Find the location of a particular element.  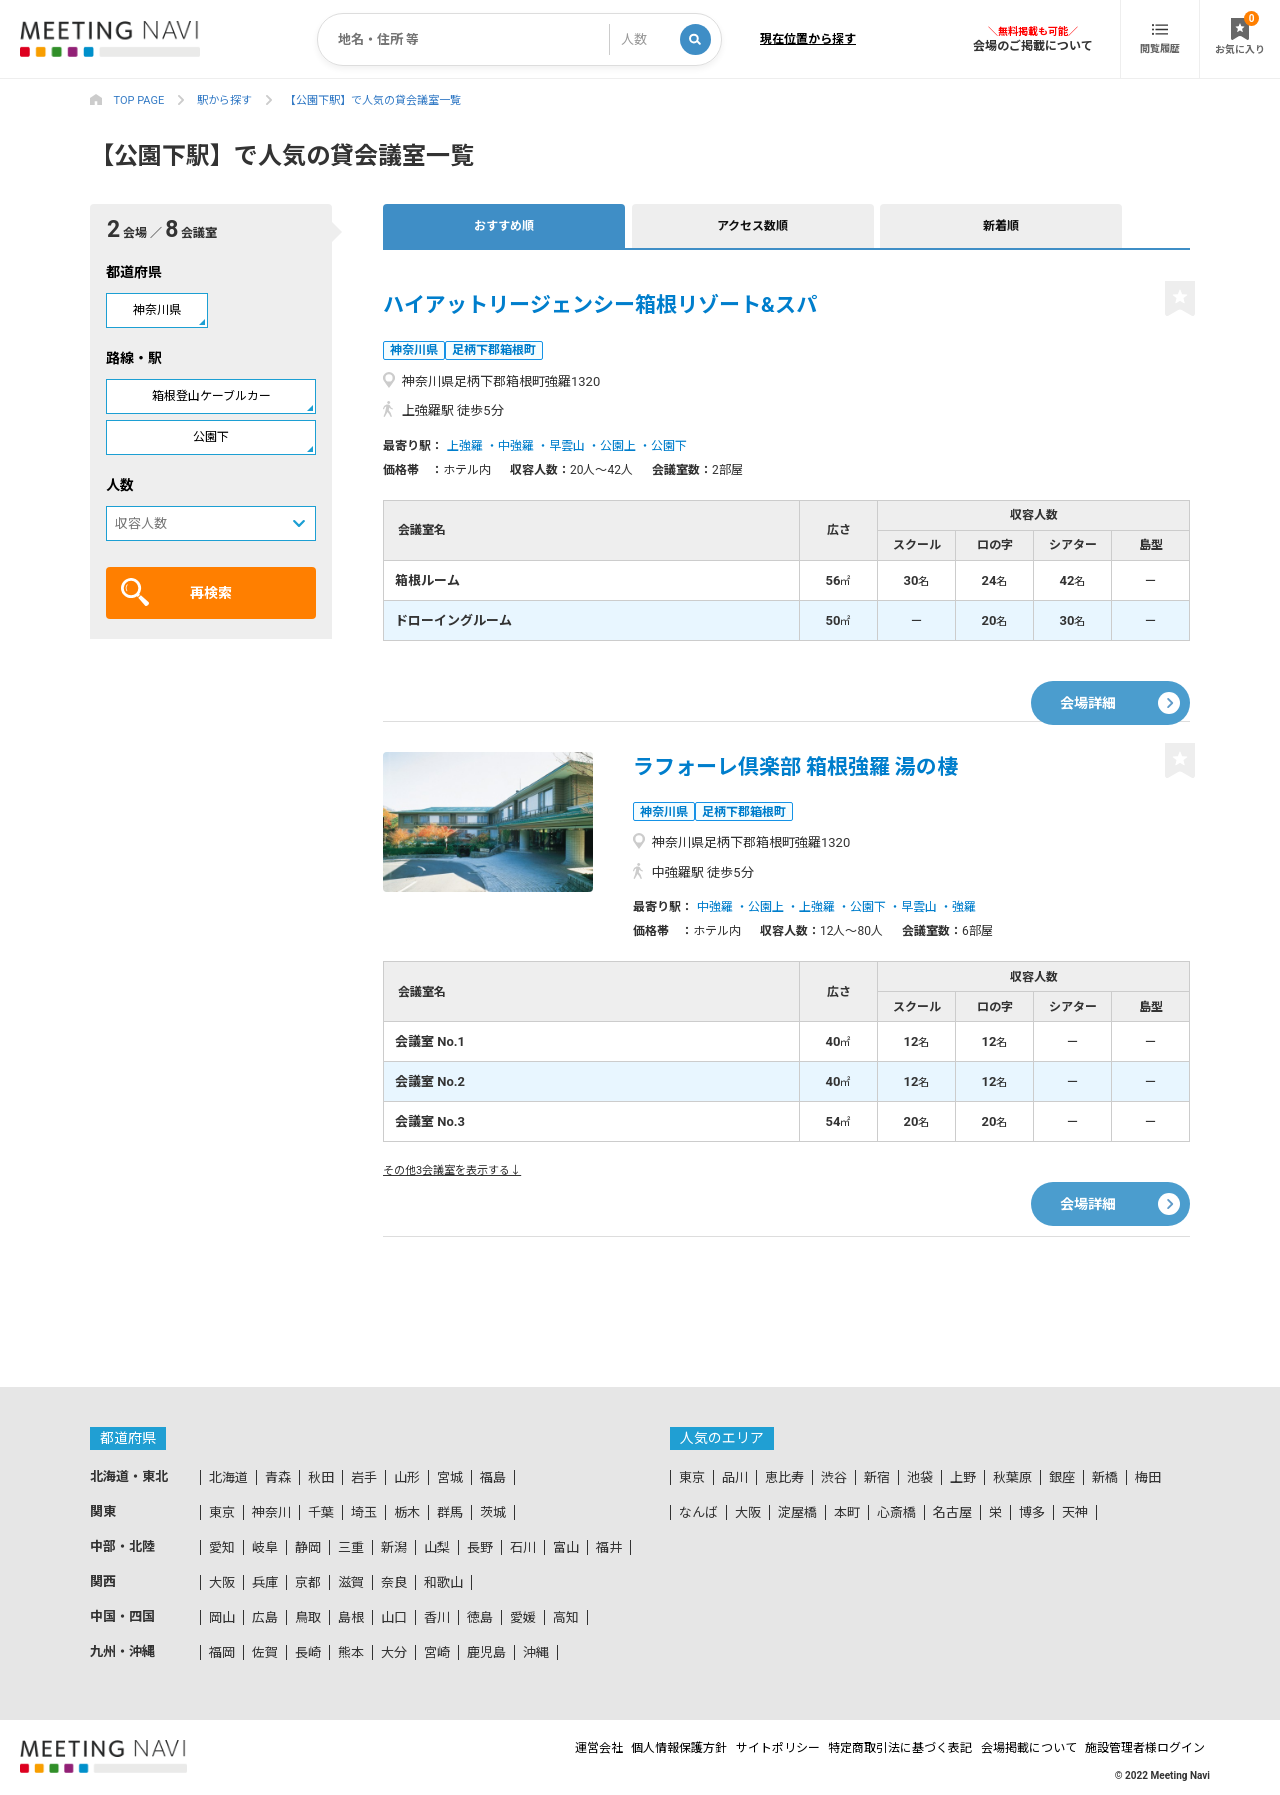

青森 is located at coordinates (278, 1477).